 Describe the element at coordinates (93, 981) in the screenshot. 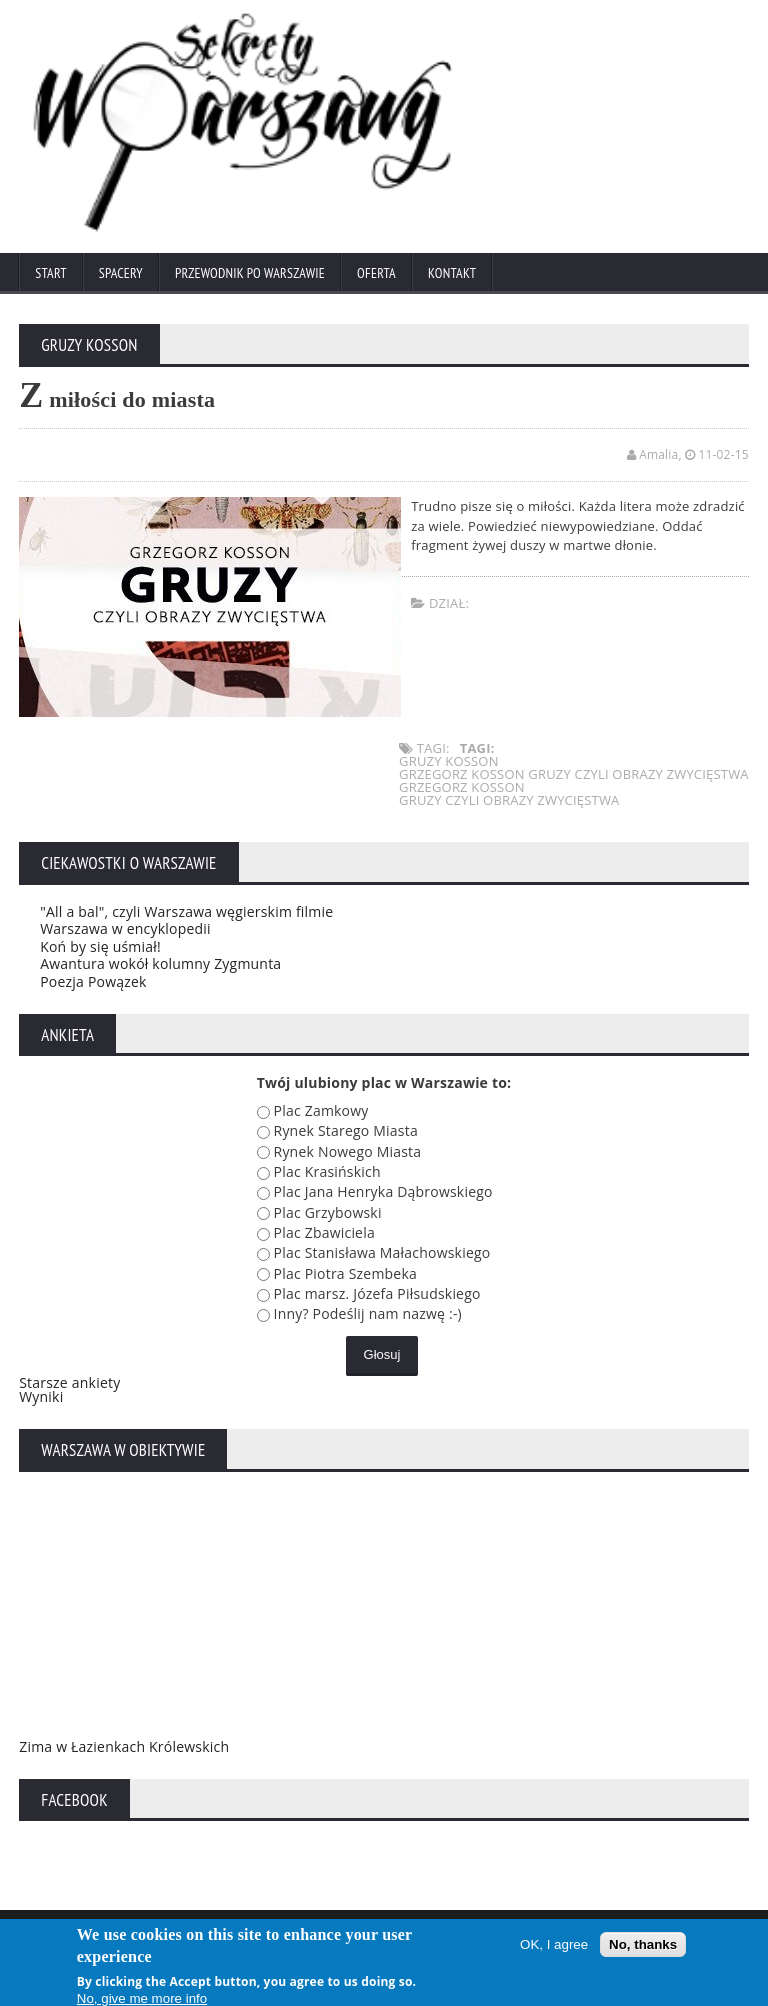

I see `Poezja Powązek` at that location.